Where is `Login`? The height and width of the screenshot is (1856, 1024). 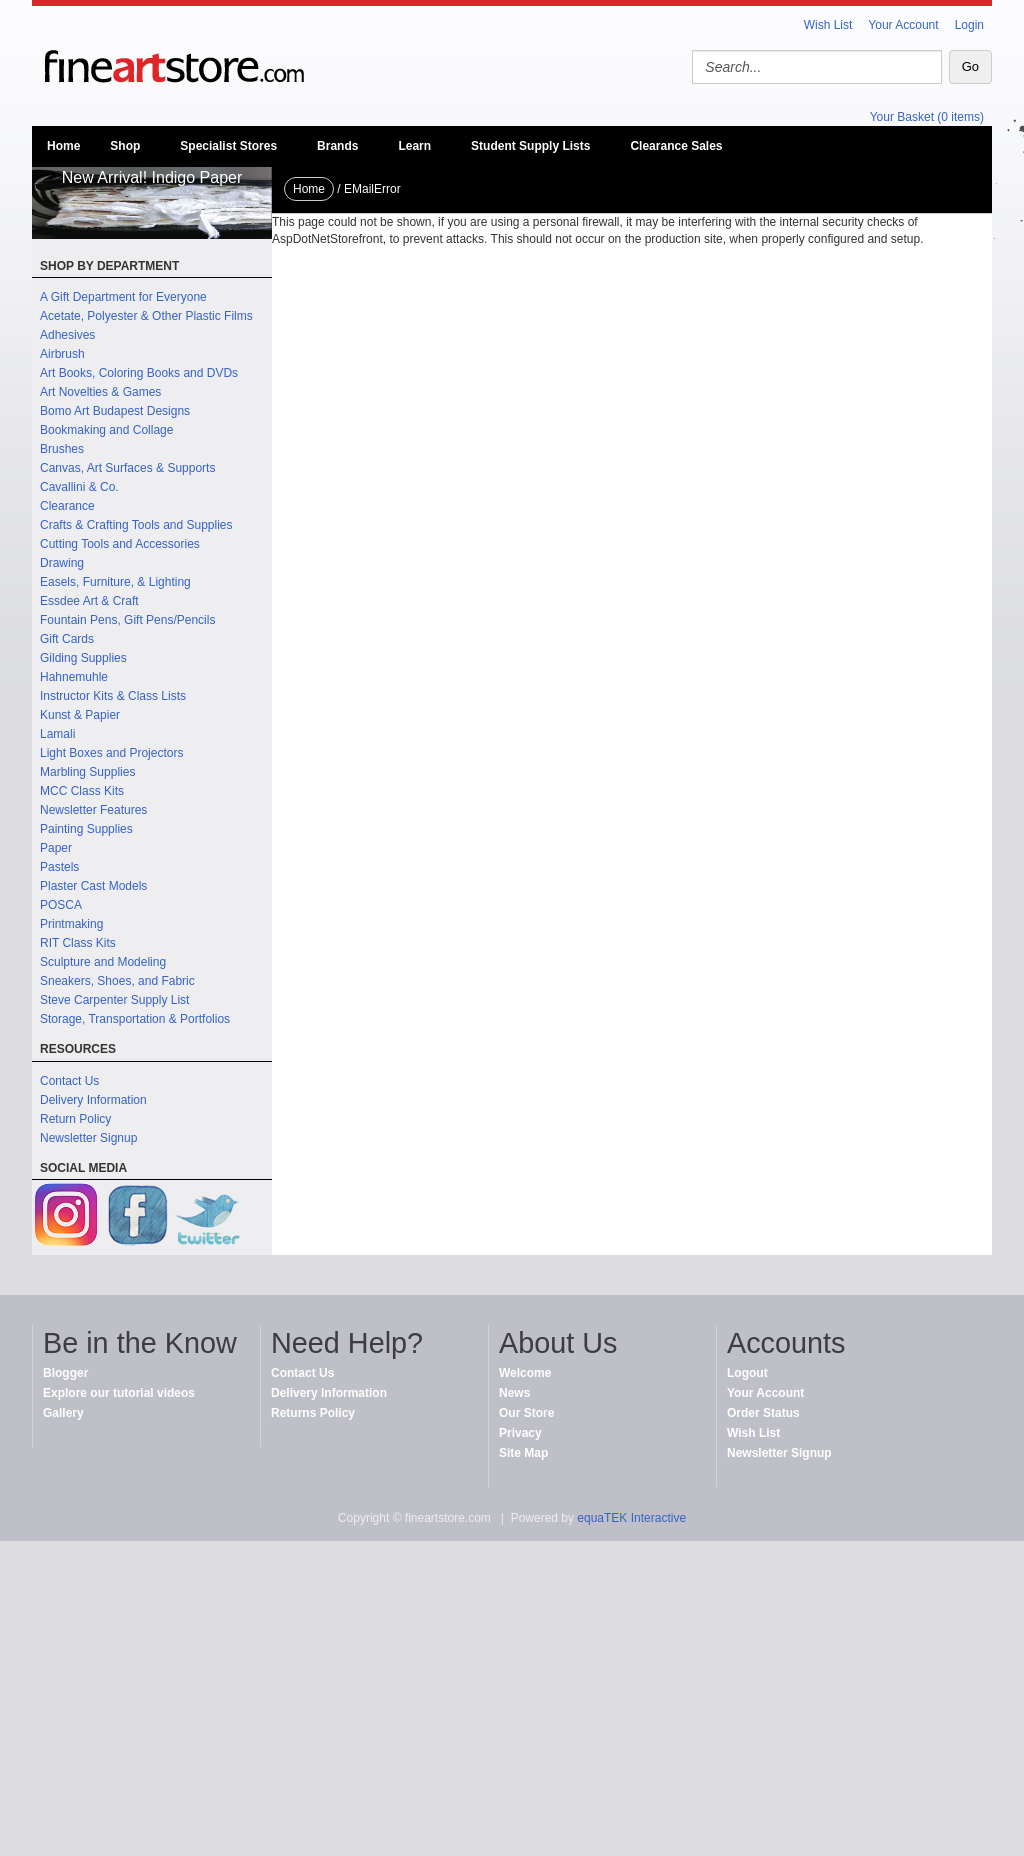 Login is located at coordinates (969, 25).